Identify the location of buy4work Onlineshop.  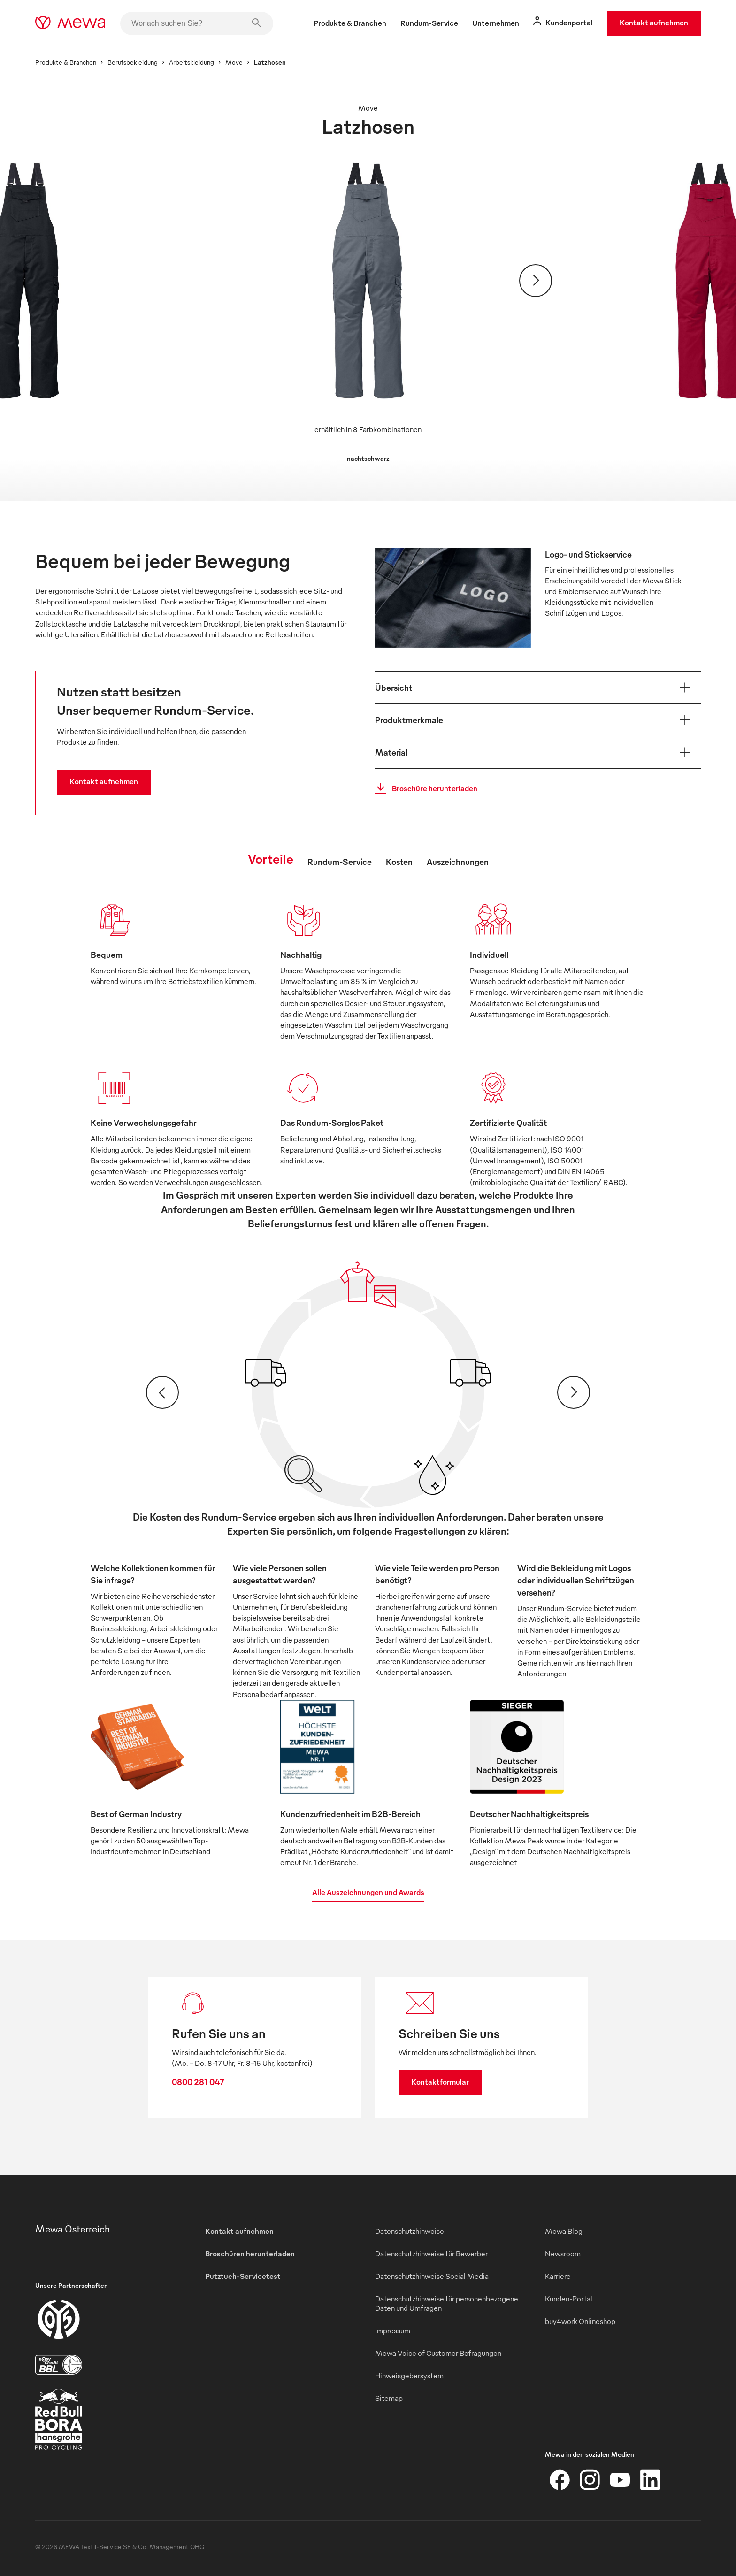
(580, 2321).